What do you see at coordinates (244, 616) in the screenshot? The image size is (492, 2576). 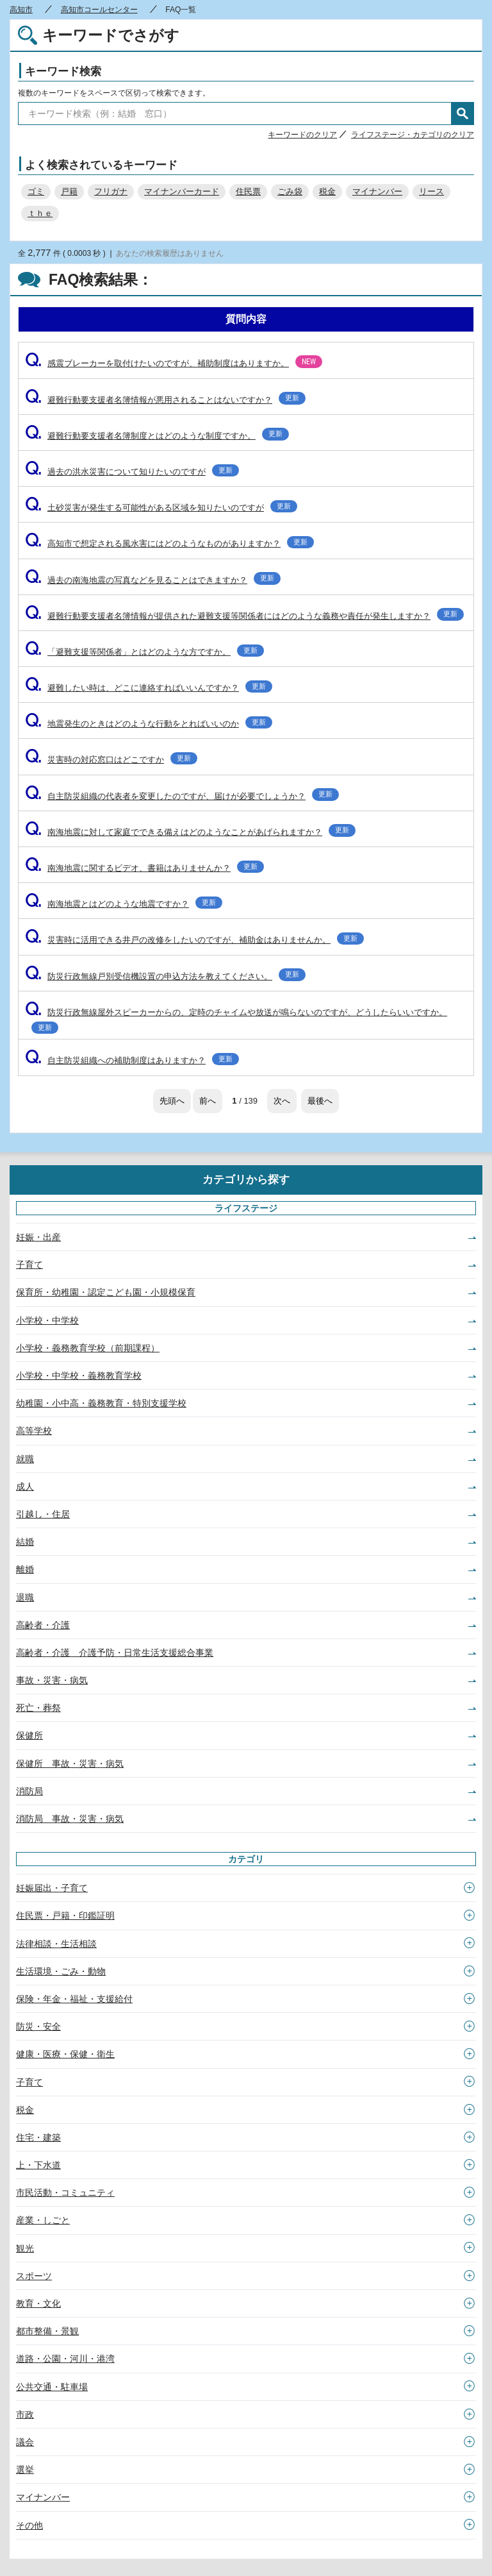 I see `避難行動要支援者名簿情報が提供された避難支援等関係者にはどのような義務や責任が発生しますか？` at bounding box center [244, 616].